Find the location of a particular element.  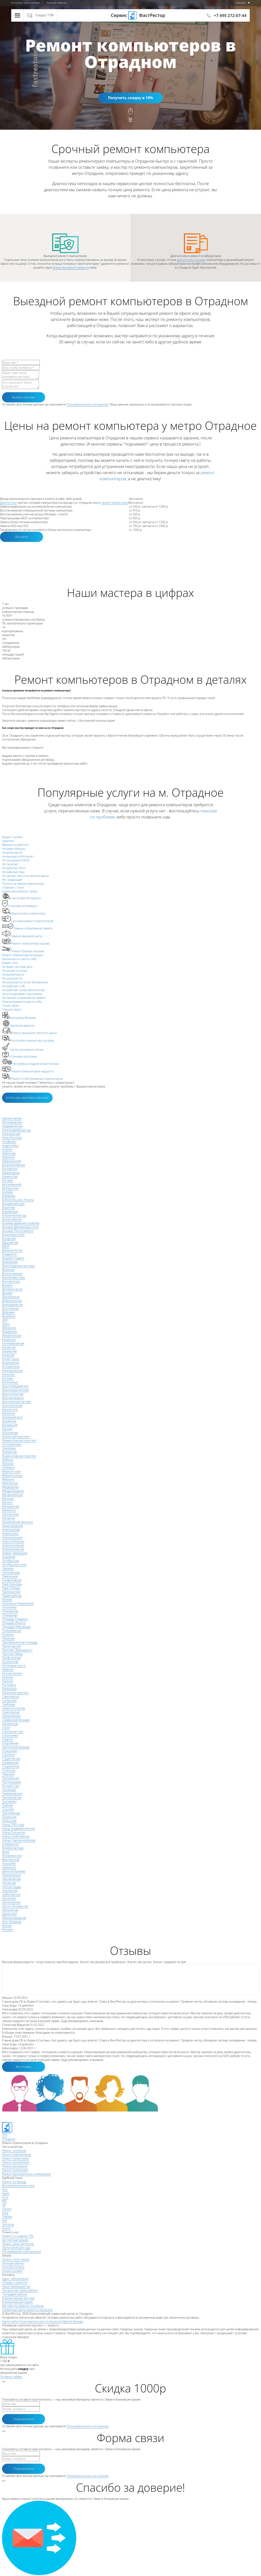

Бульвар Рокоссовского is located at coordinates (17, 1231).